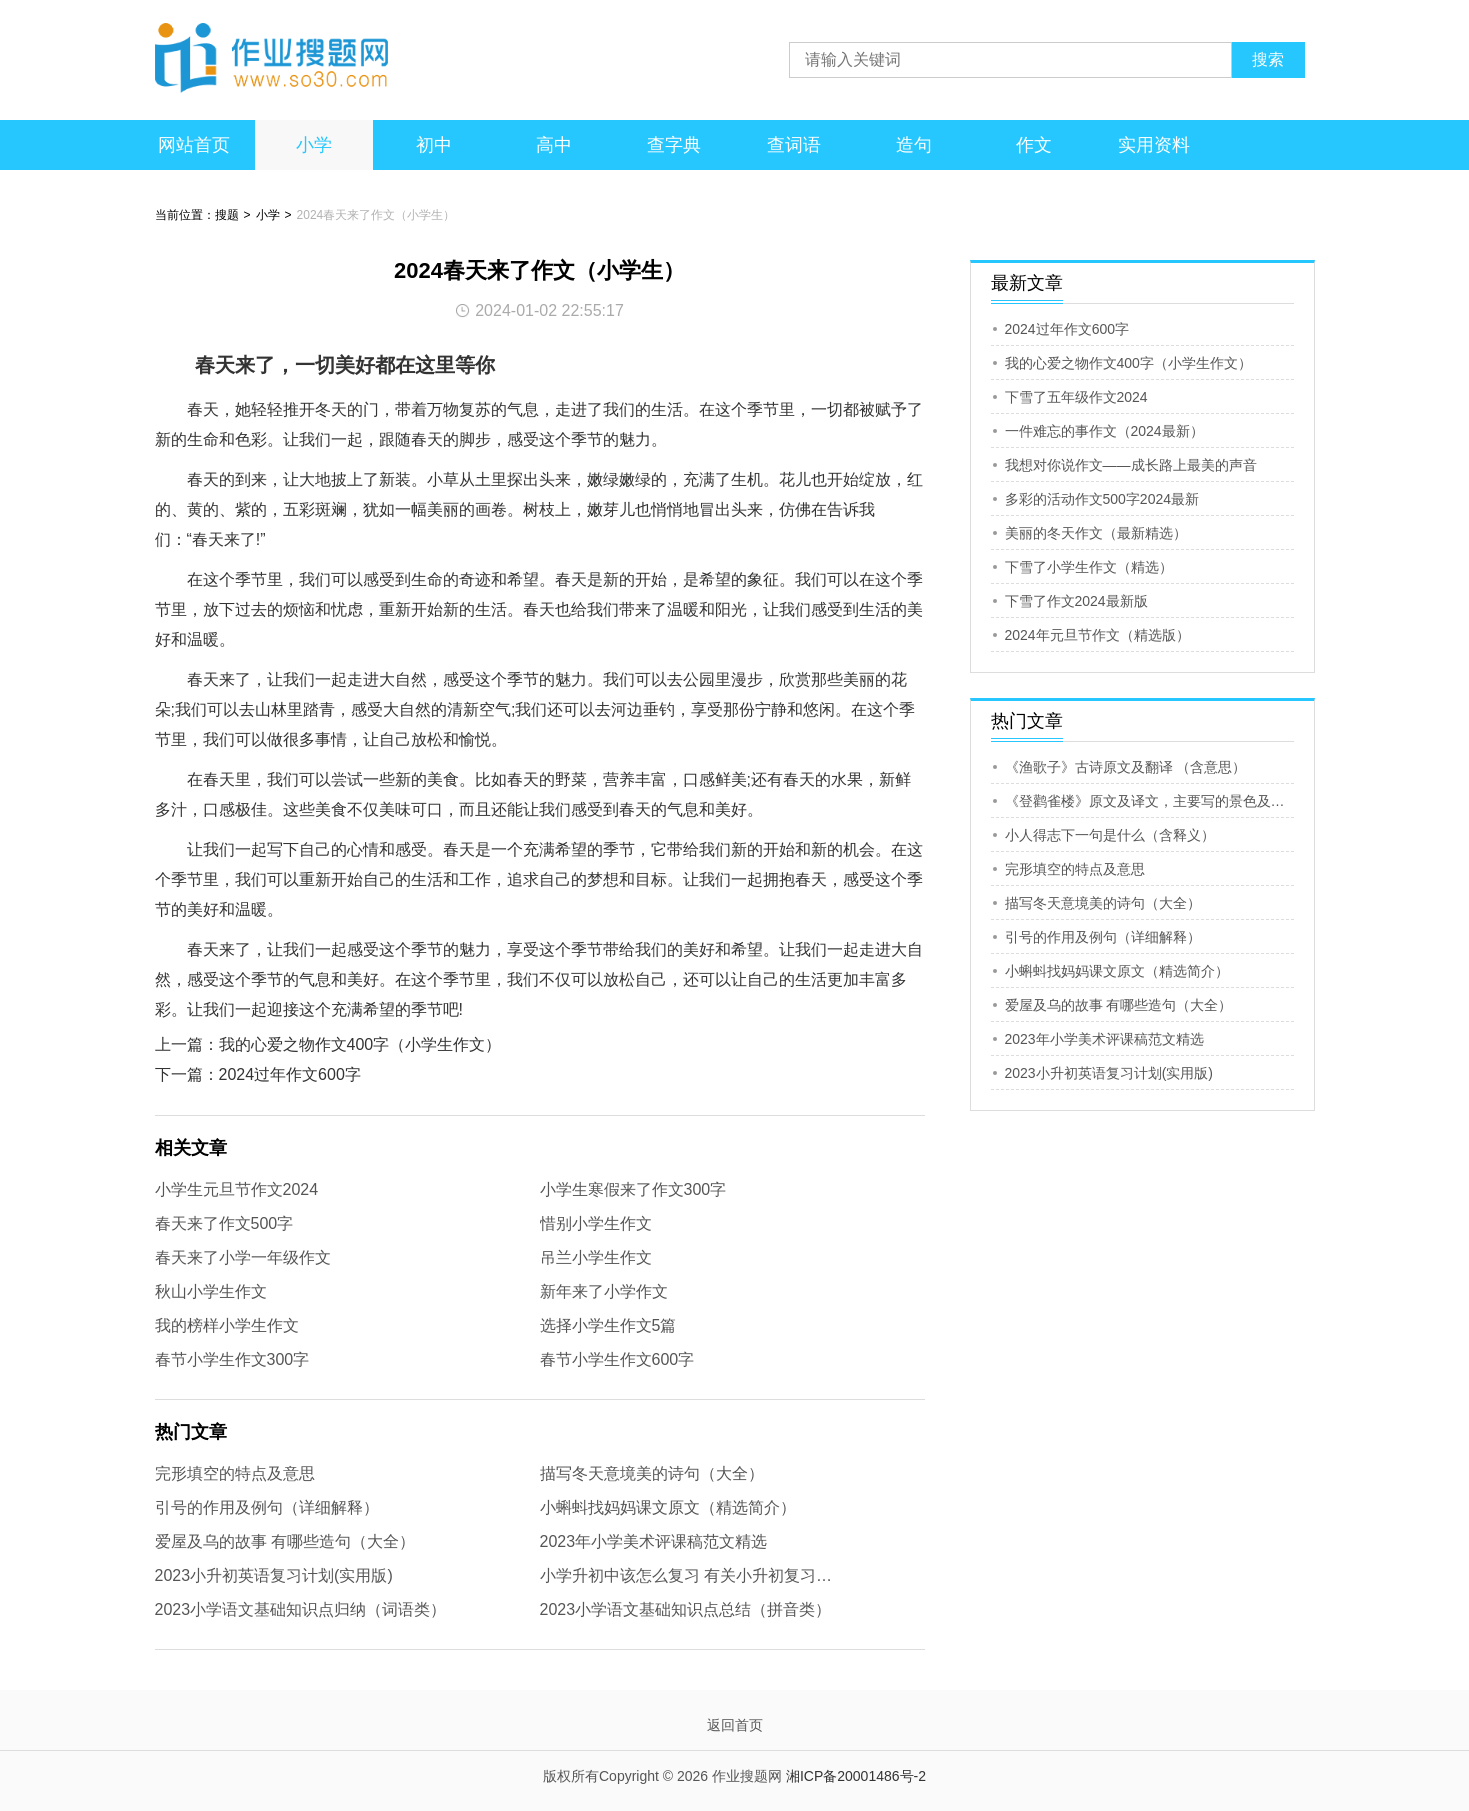 The height and width of the screenshot is (1811, 1469). I want to click on 初中, so click(434, 145).